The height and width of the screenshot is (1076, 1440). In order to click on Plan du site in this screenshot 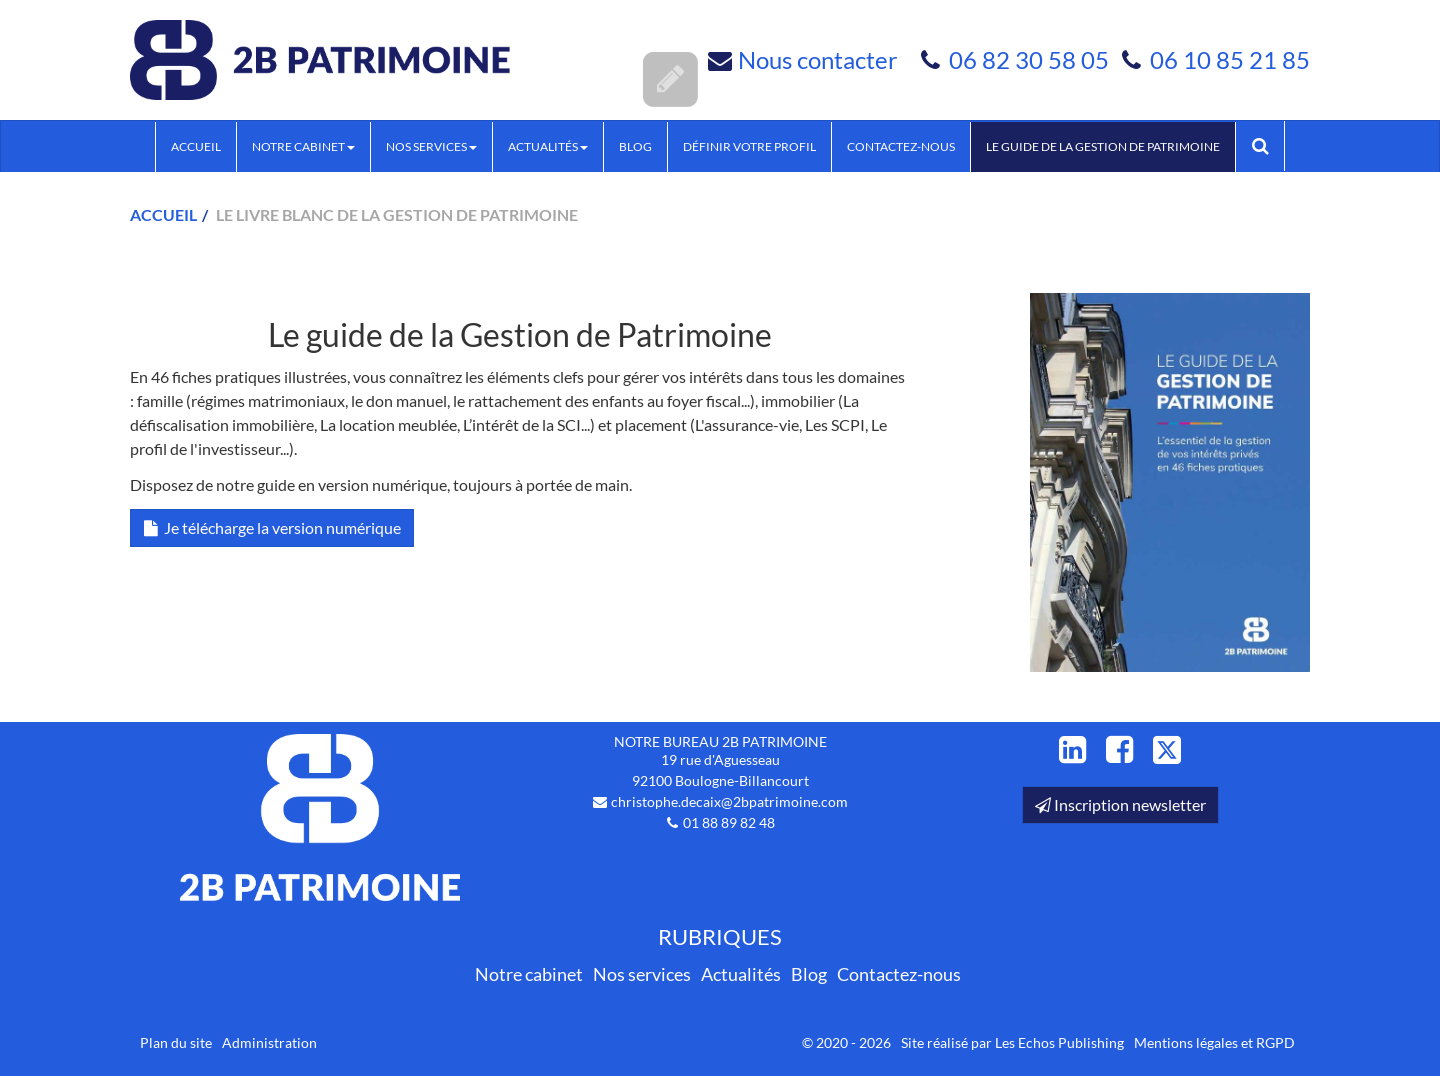, I will do `click(176, 1042)`.